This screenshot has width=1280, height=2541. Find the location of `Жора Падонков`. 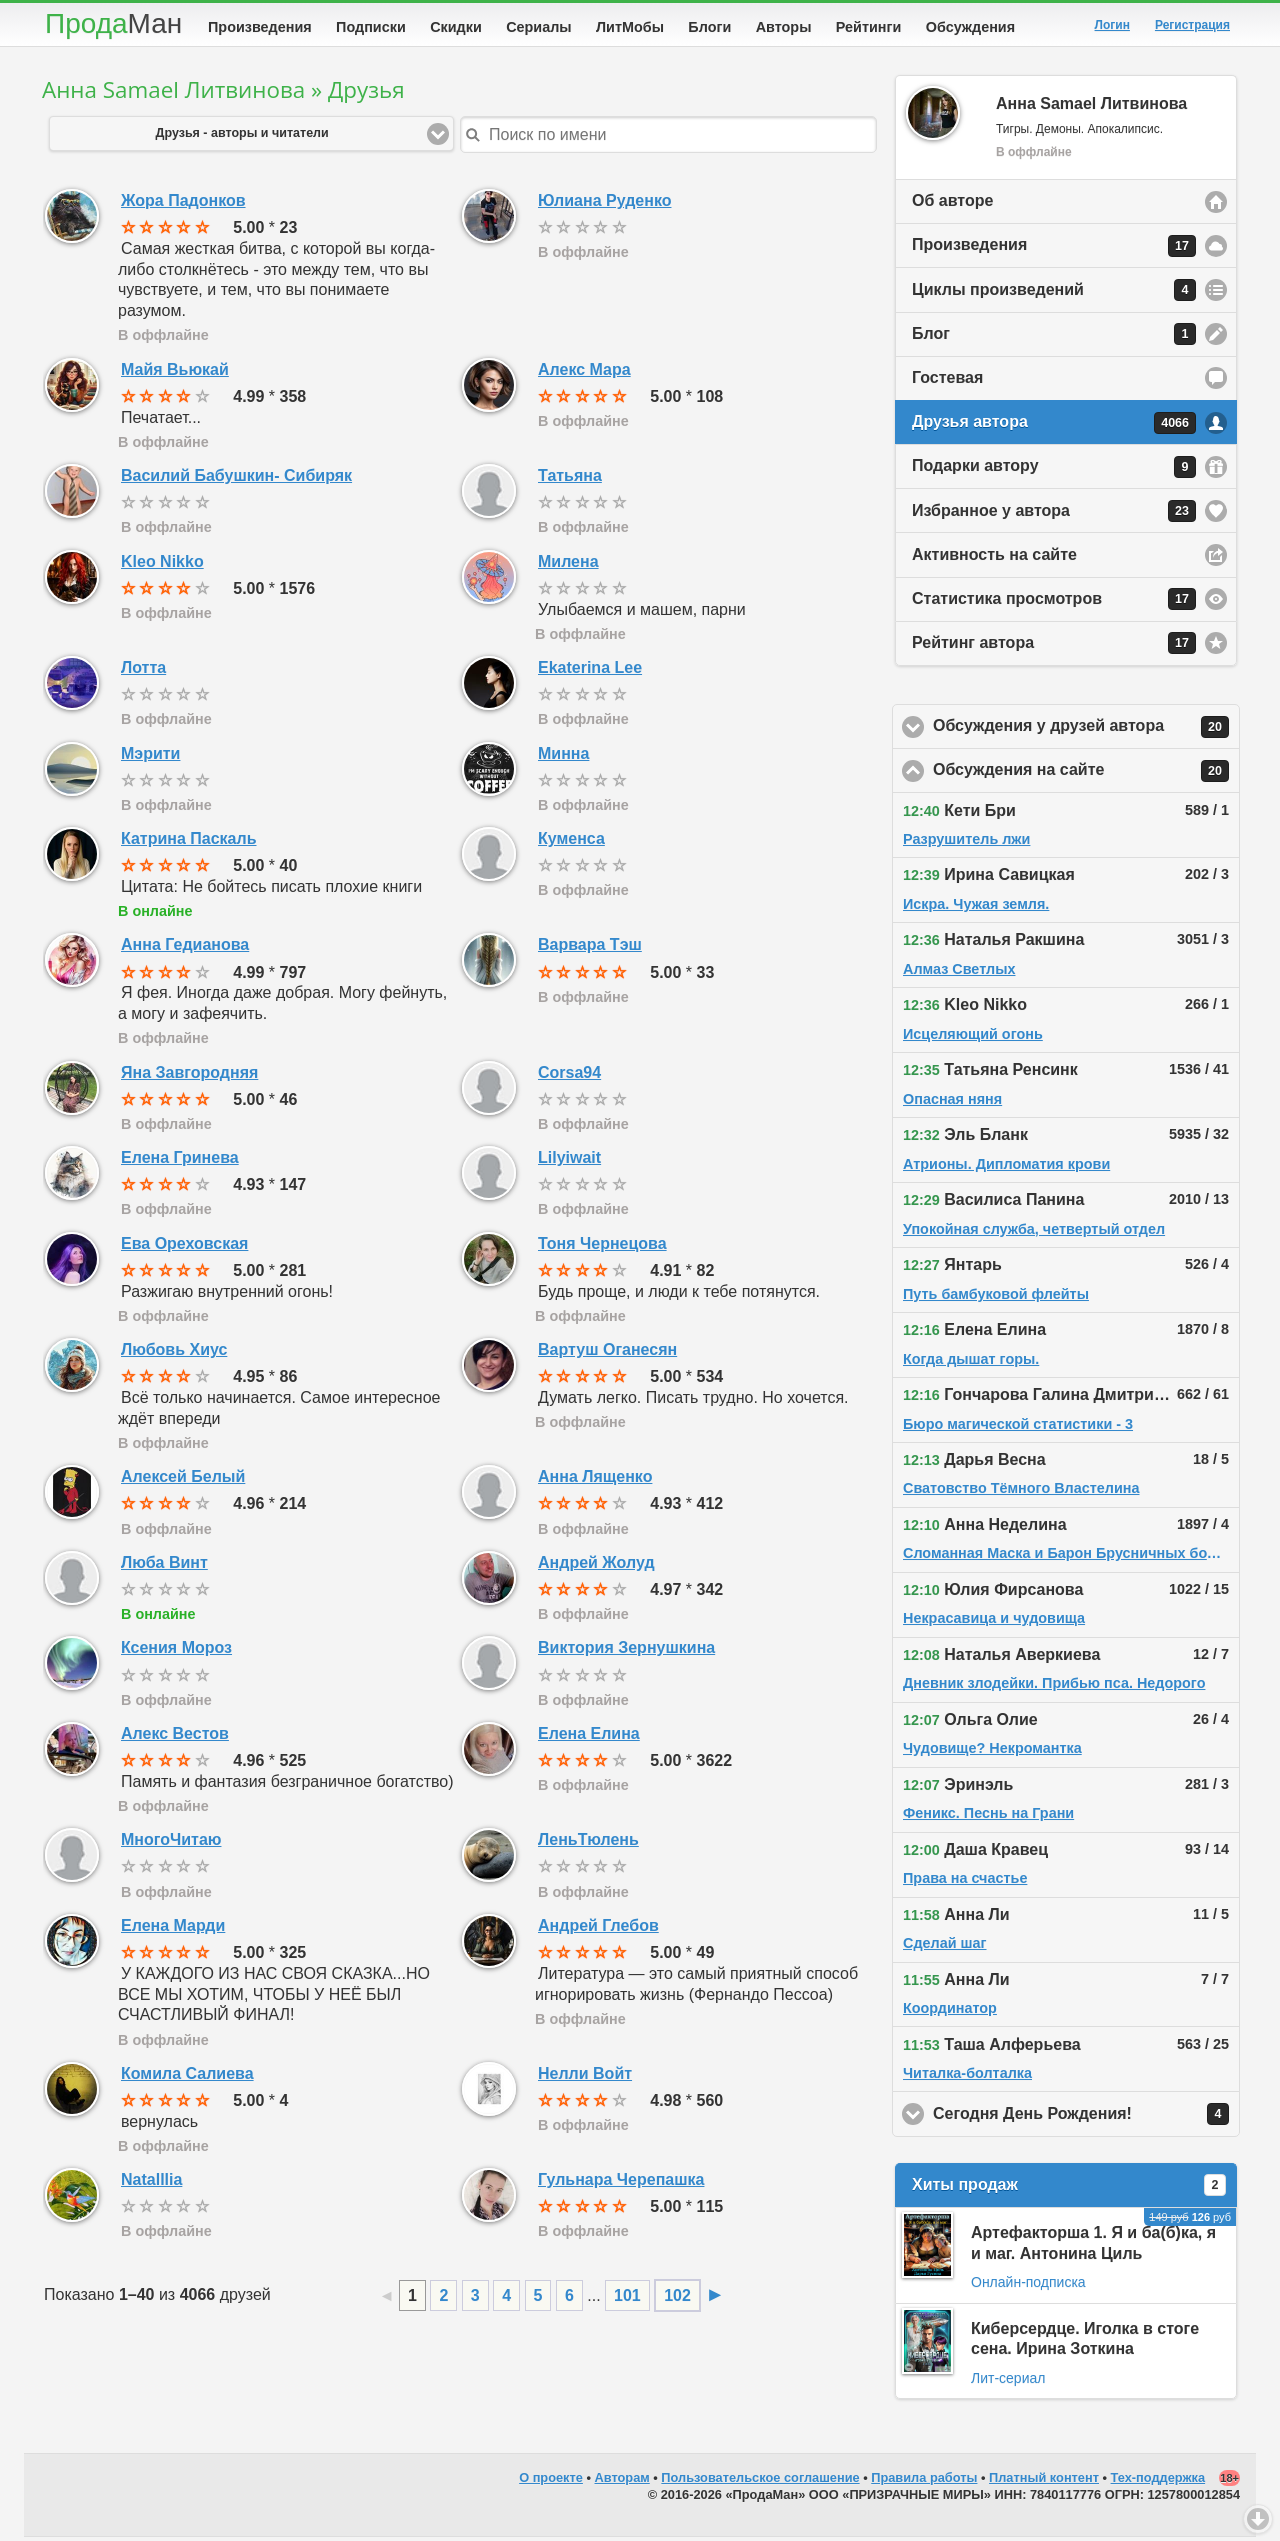

Жора Падонков is located at coordinates (183, 204).